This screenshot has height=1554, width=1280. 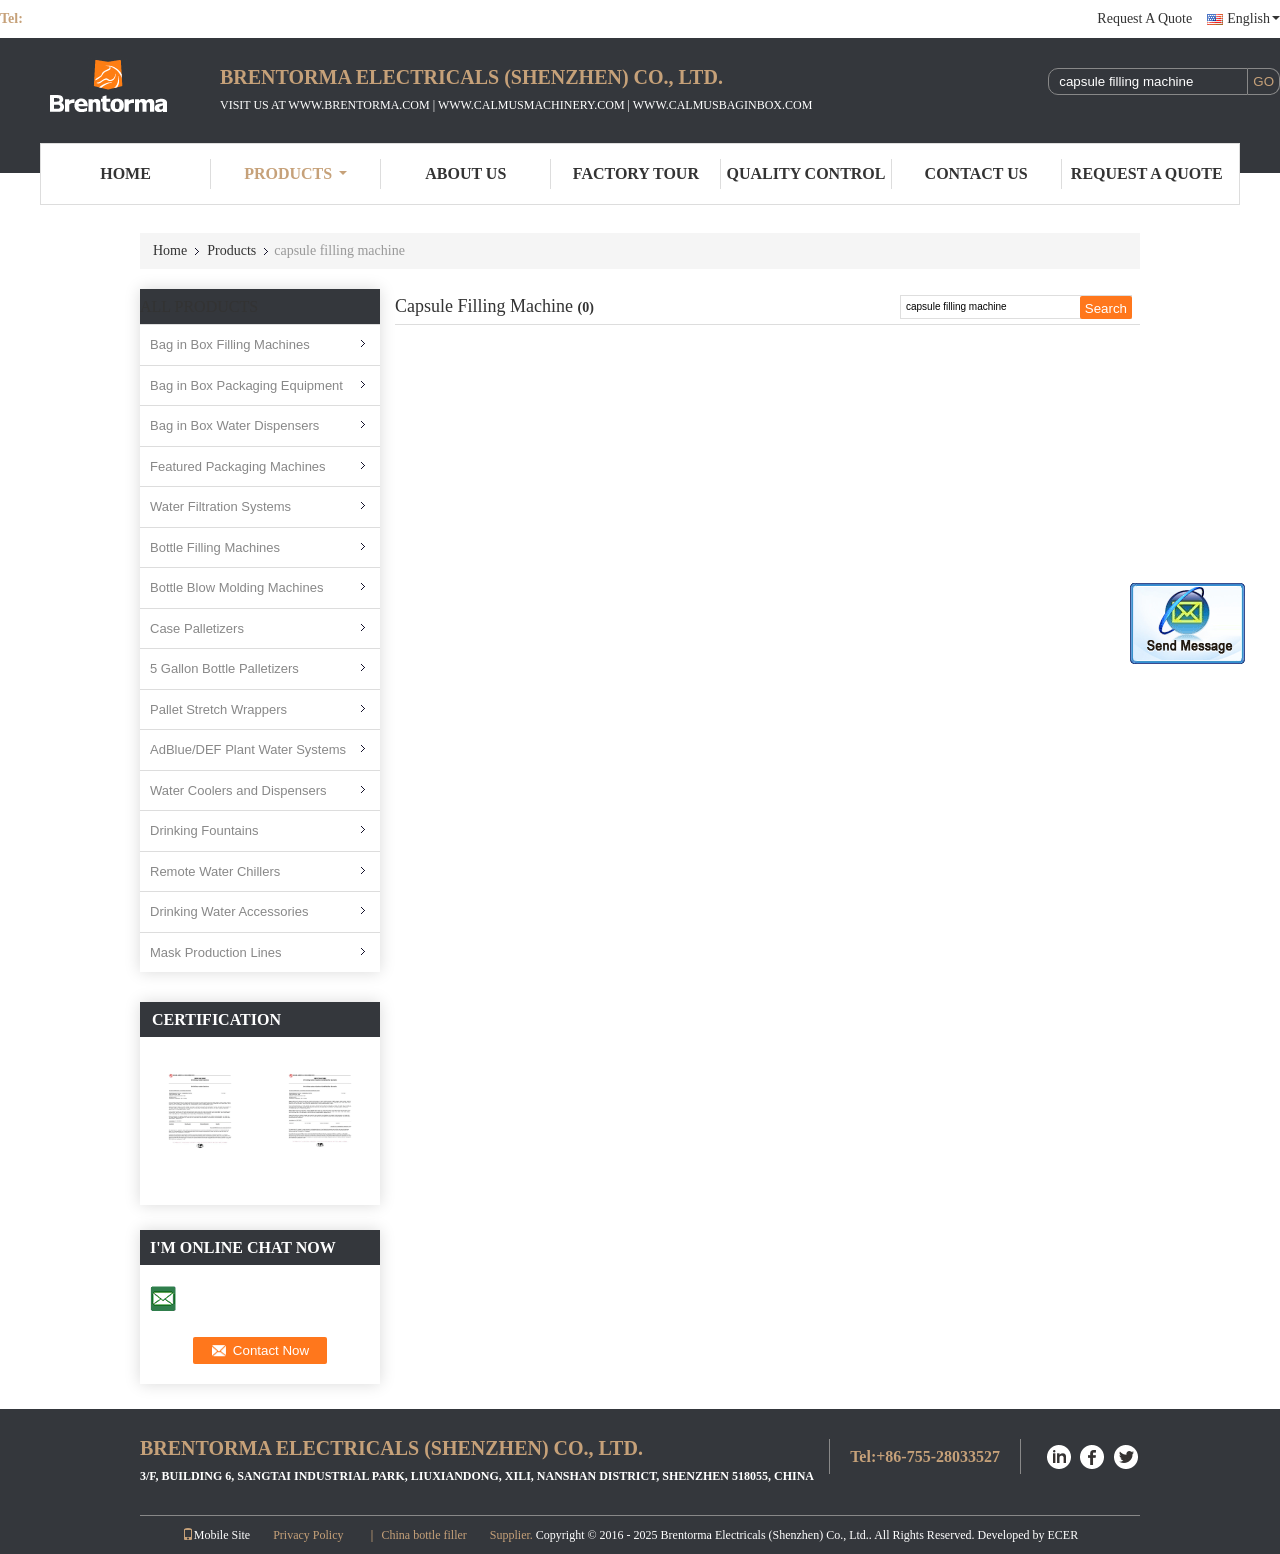 I want to click on Water Coolers and Dispensers, so click(x=238, y=790).